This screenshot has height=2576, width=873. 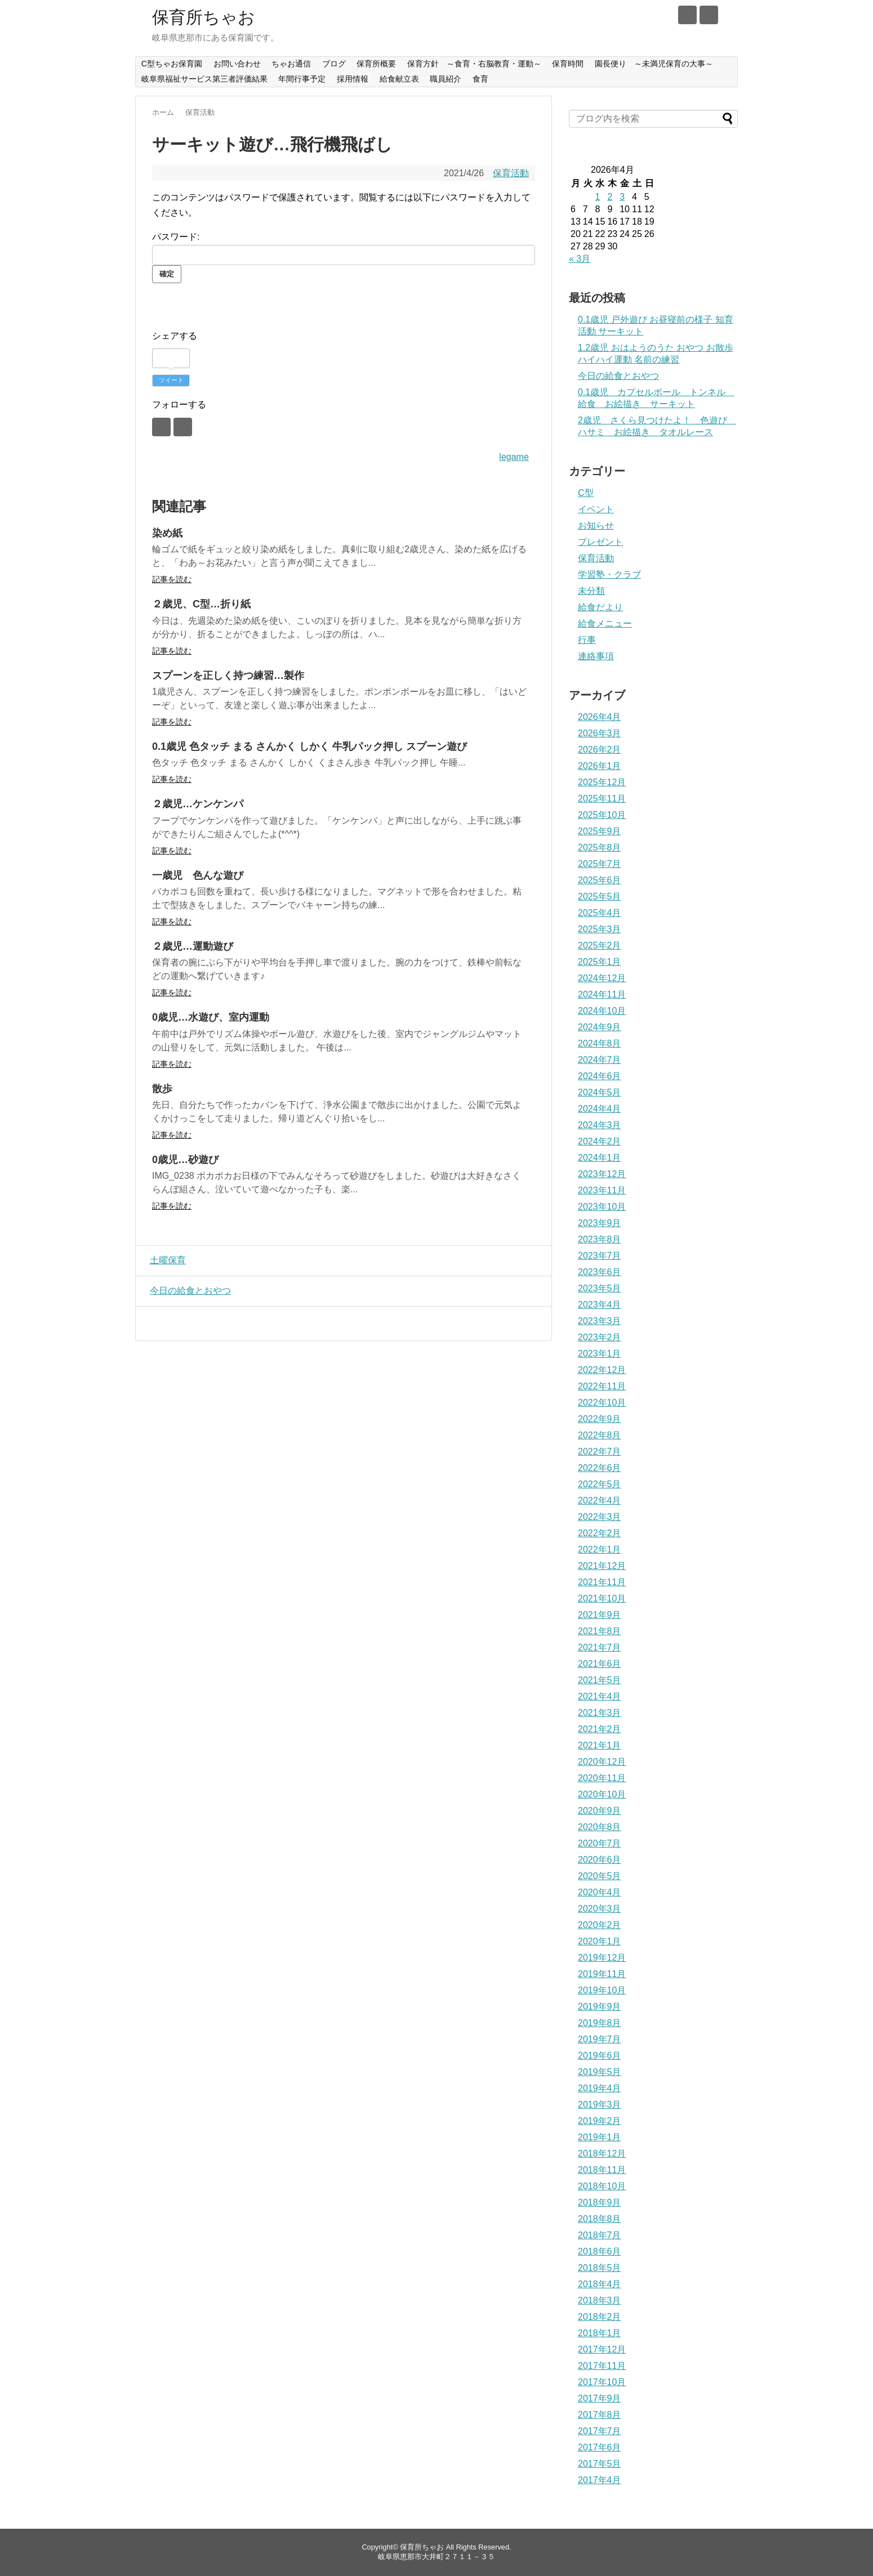 What do you see at coordinates (599, 1843) in the screenshot?
I see `2020年7月` at bounding box center [599, 1843].